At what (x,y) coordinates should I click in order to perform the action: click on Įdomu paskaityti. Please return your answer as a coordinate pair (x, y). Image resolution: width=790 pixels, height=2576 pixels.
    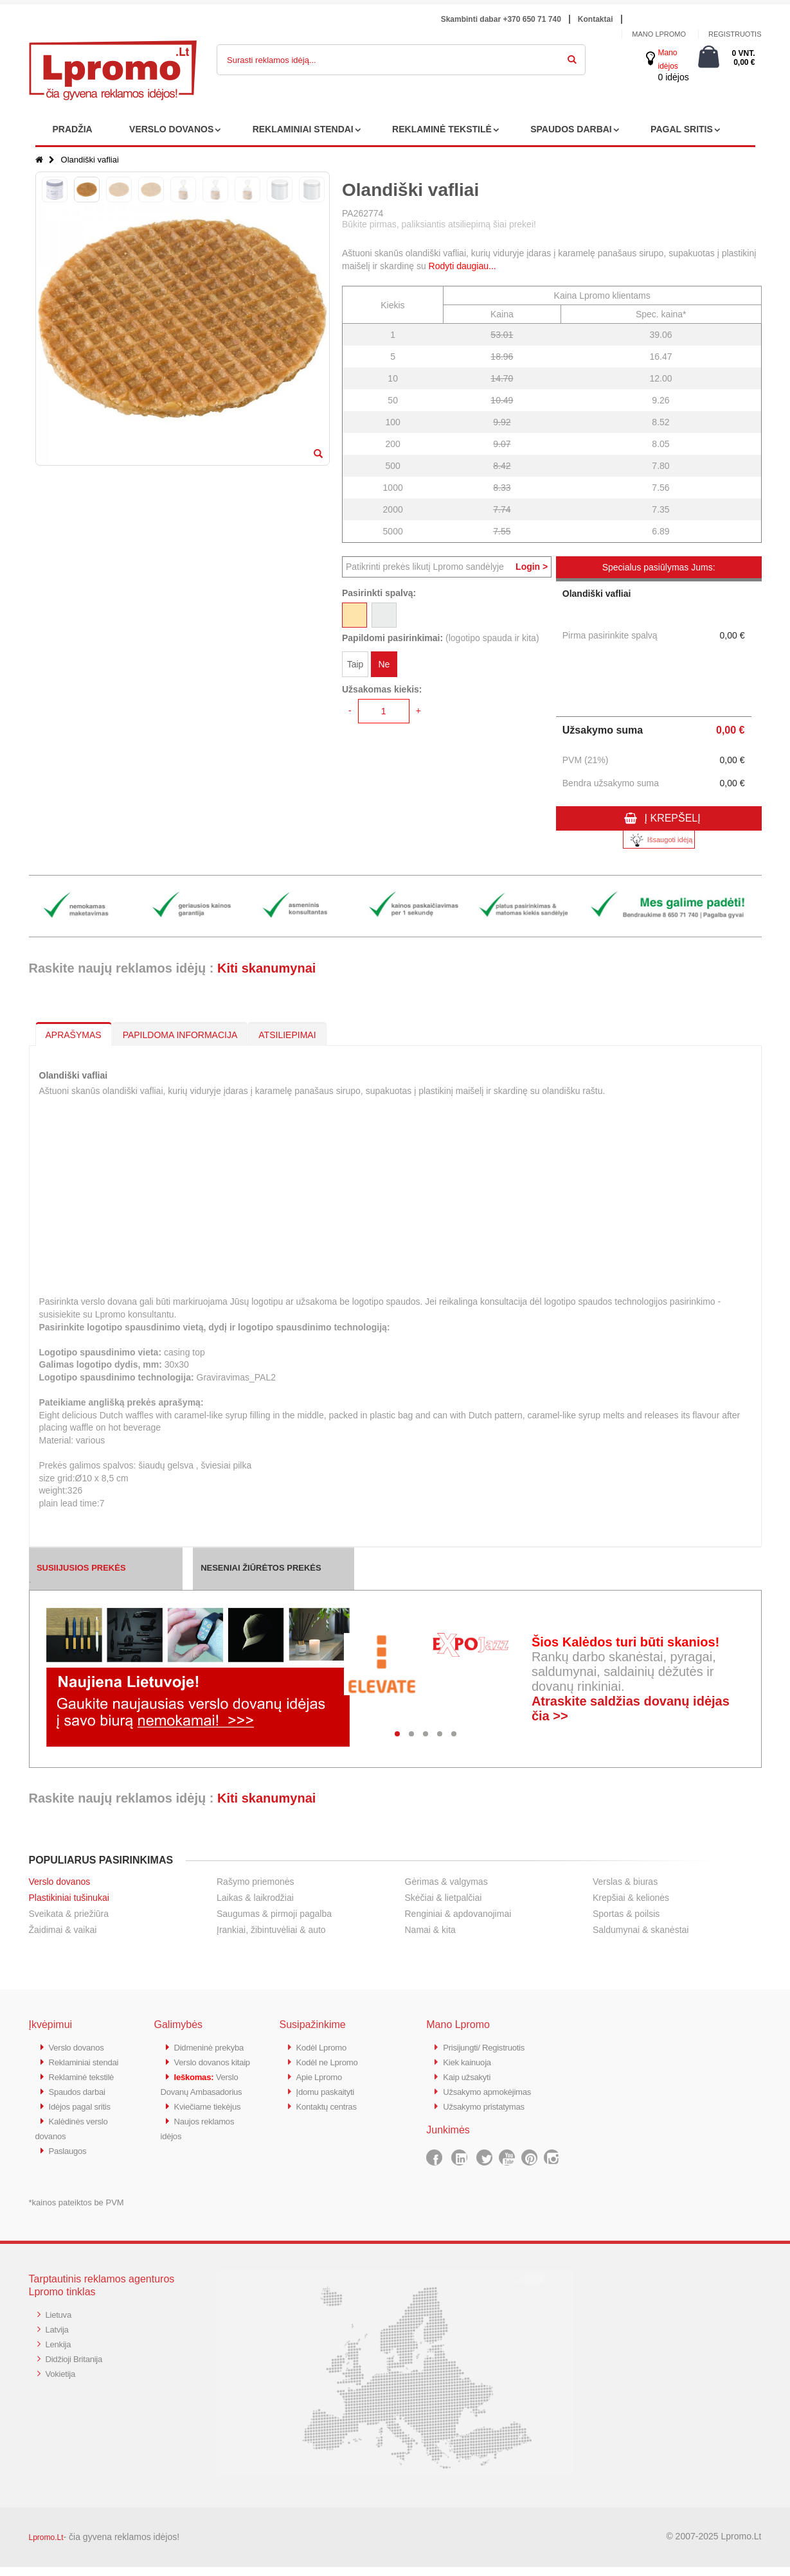
    Looking at the image, I should click on (329, 2089).